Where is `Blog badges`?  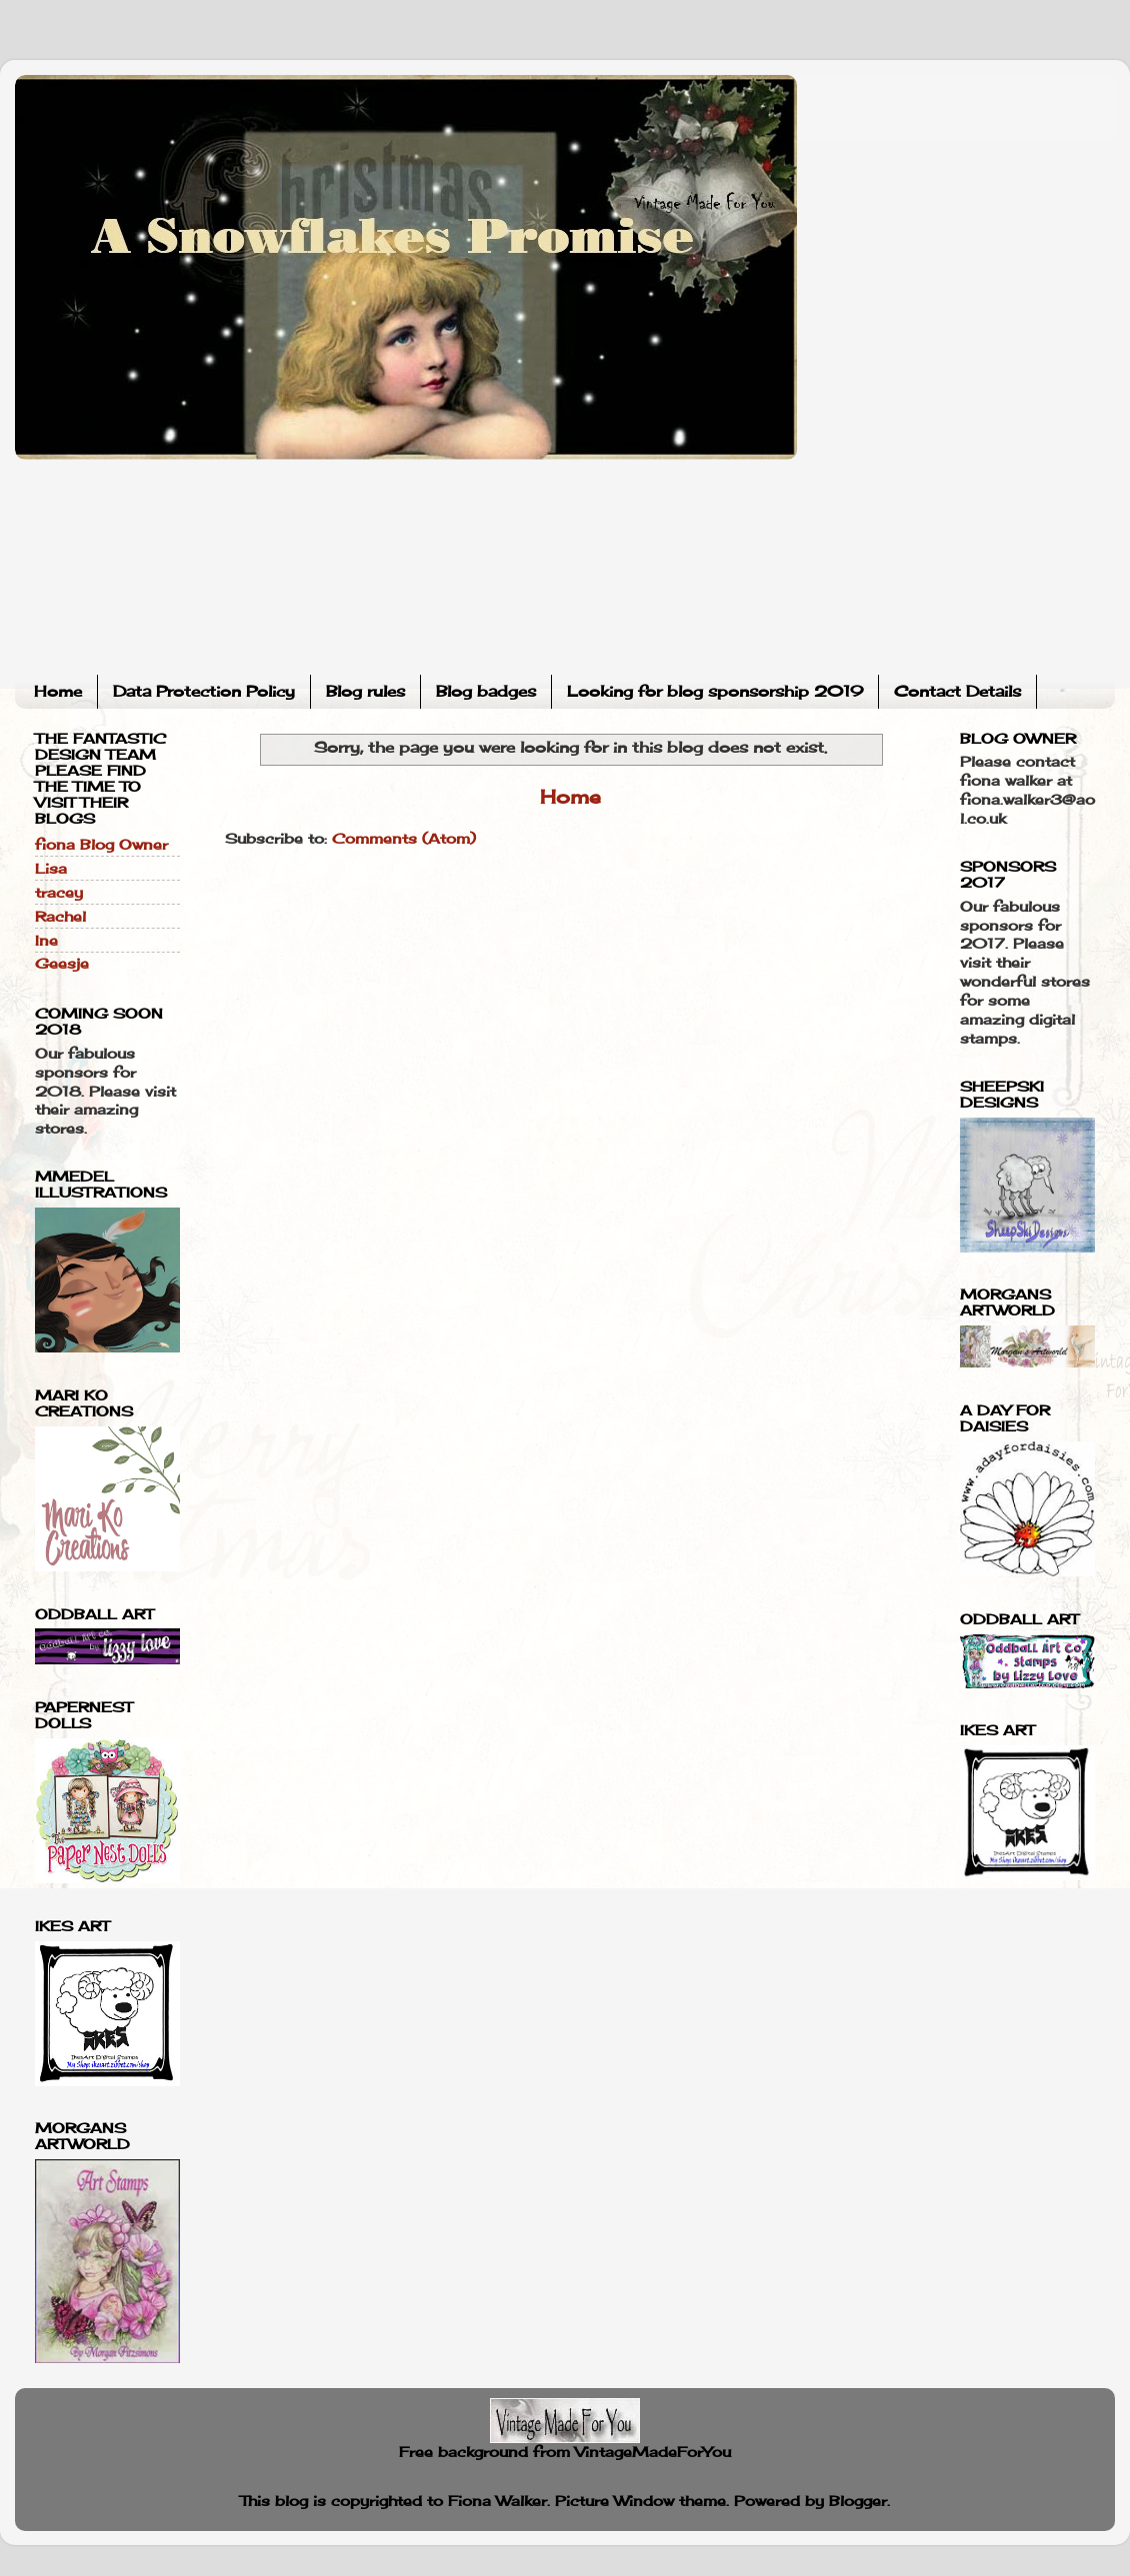 Blog badges is located at coordinates (486, 691).